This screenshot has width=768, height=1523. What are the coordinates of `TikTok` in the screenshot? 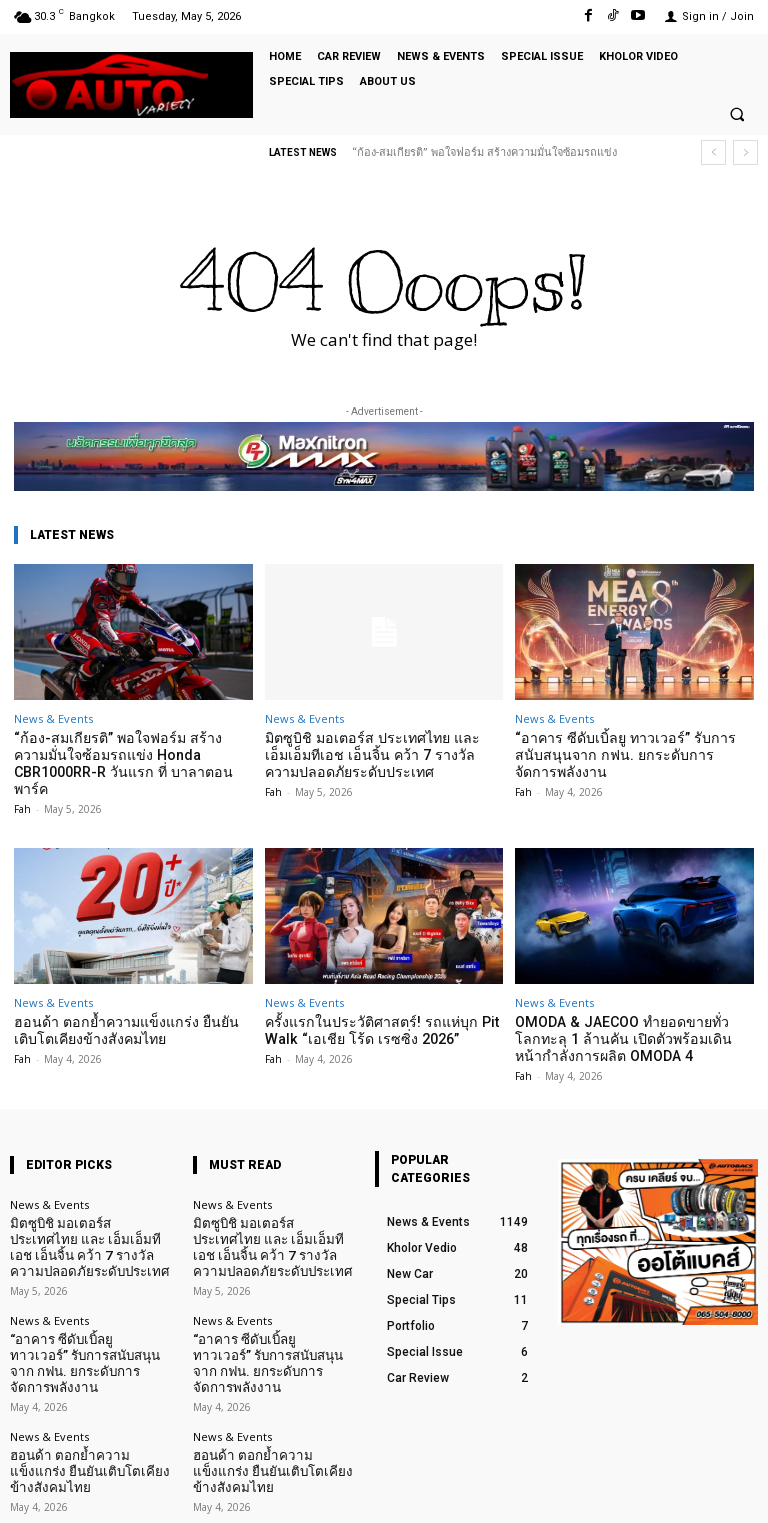 It's located at (640, 1491).